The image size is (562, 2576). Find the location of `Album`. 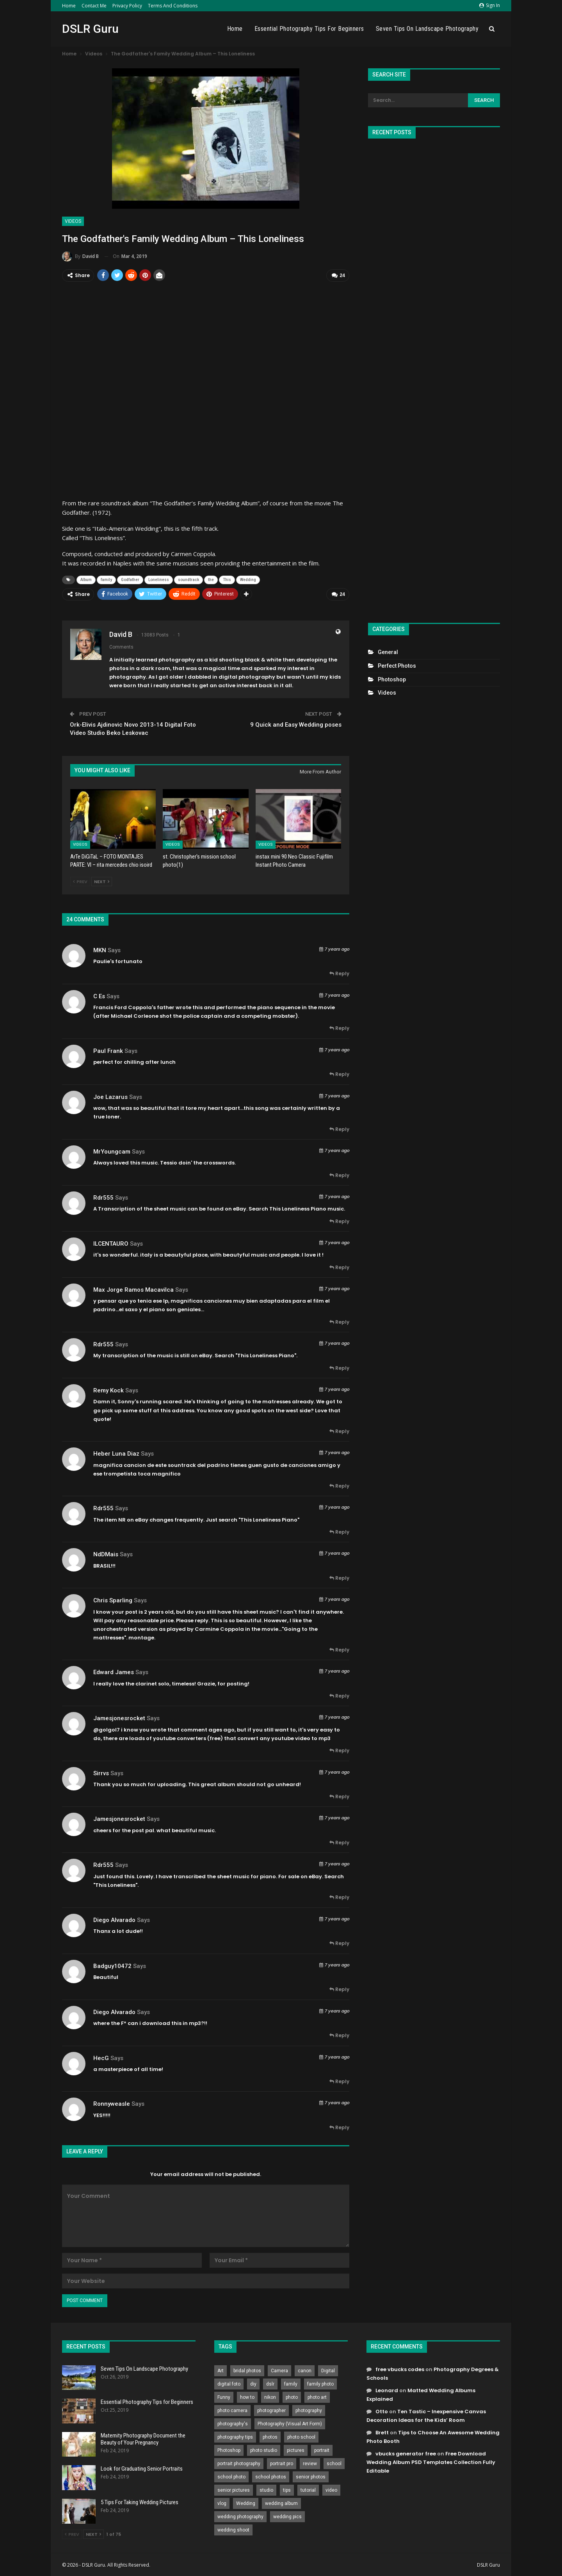

Album is located at coordinates (86, 579).